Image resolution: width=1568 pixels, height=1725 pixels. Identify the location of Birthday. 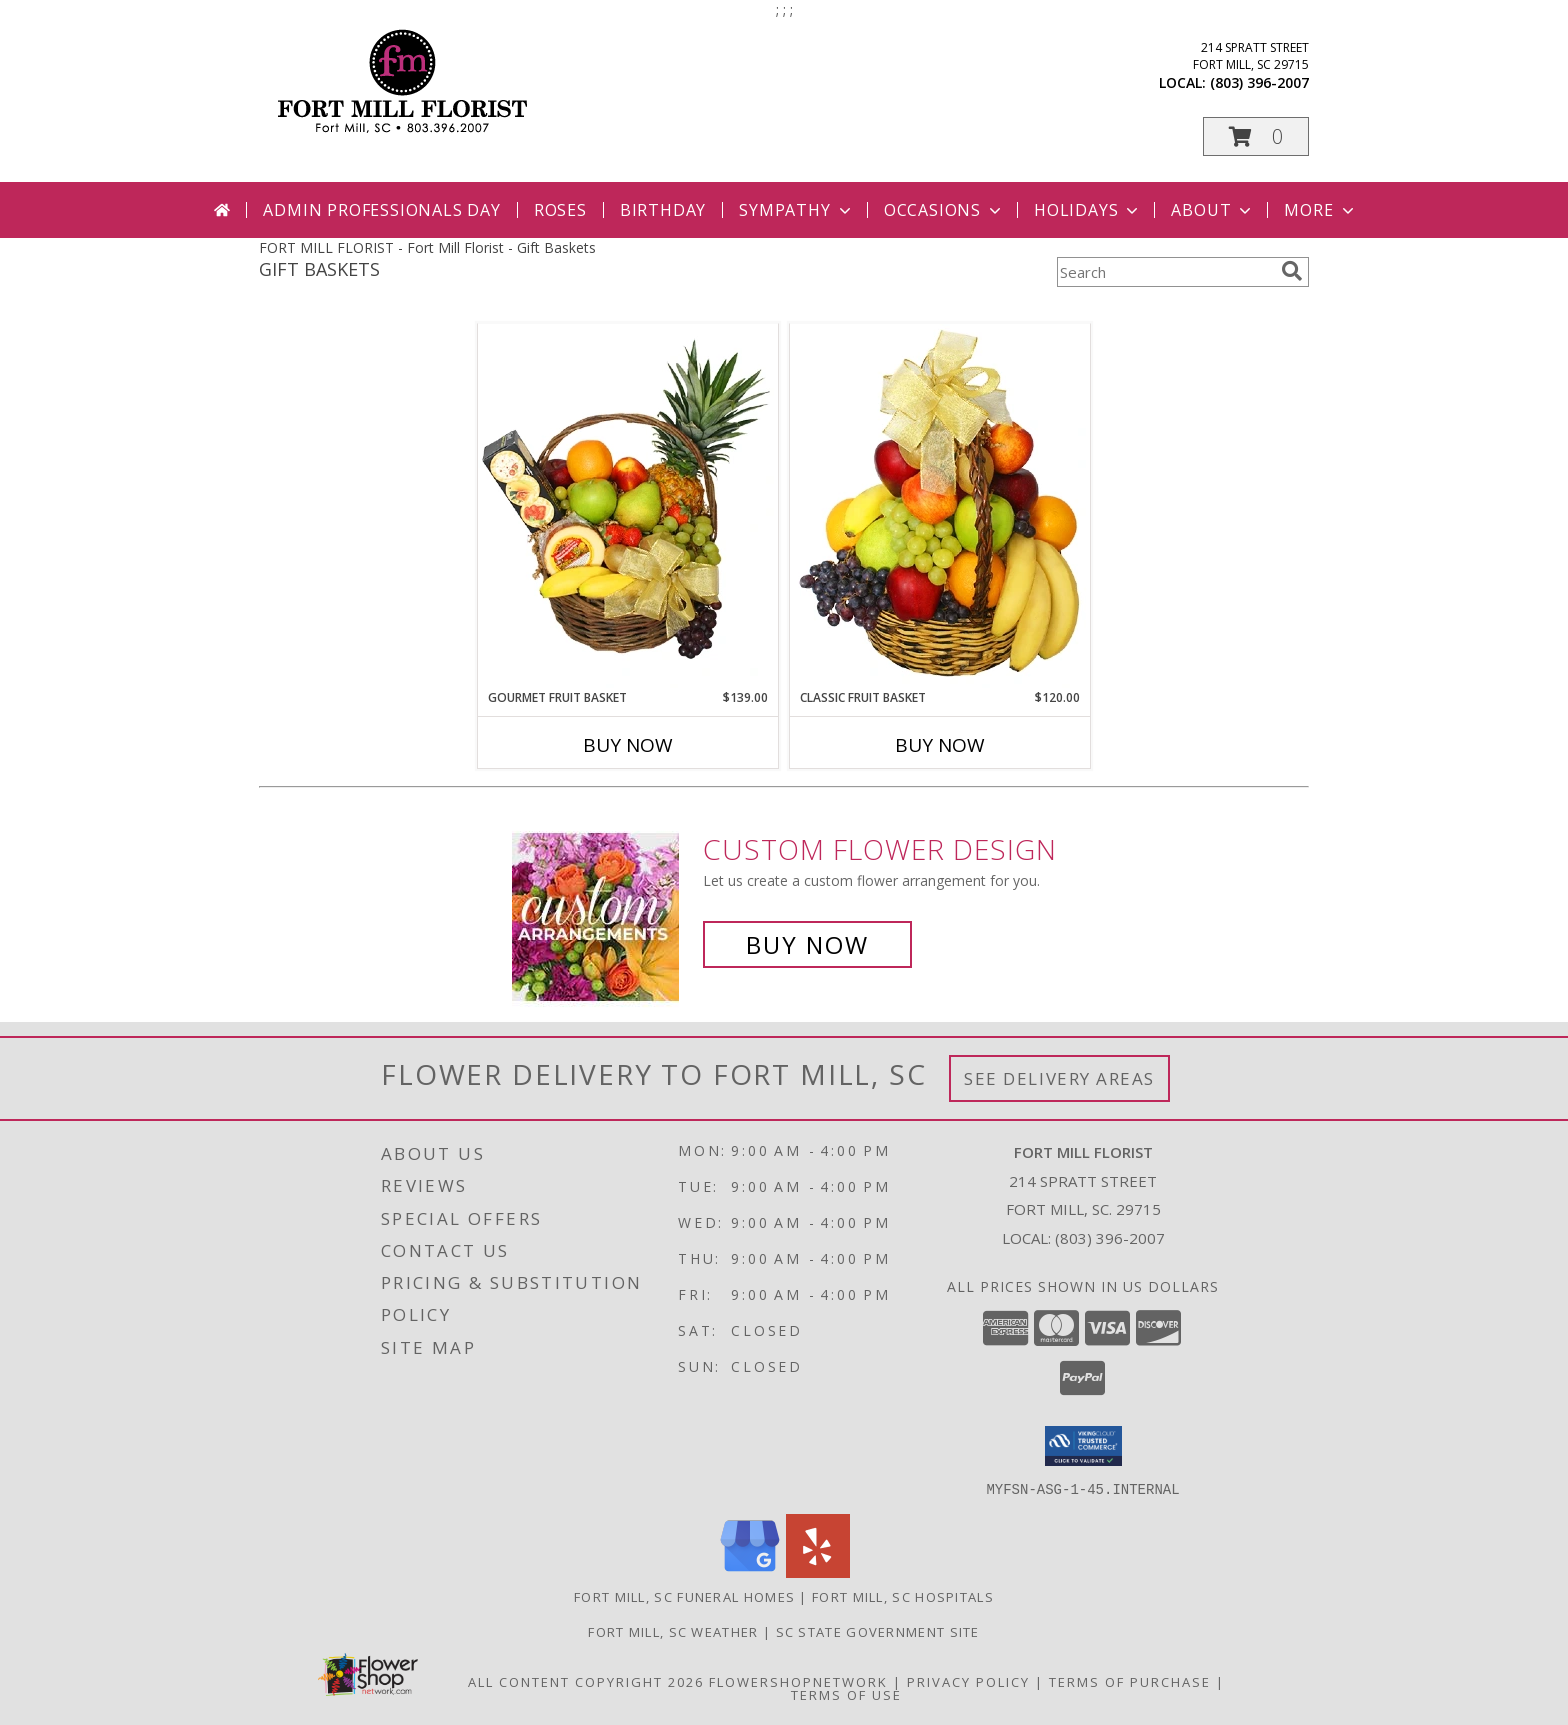
(663, 210).